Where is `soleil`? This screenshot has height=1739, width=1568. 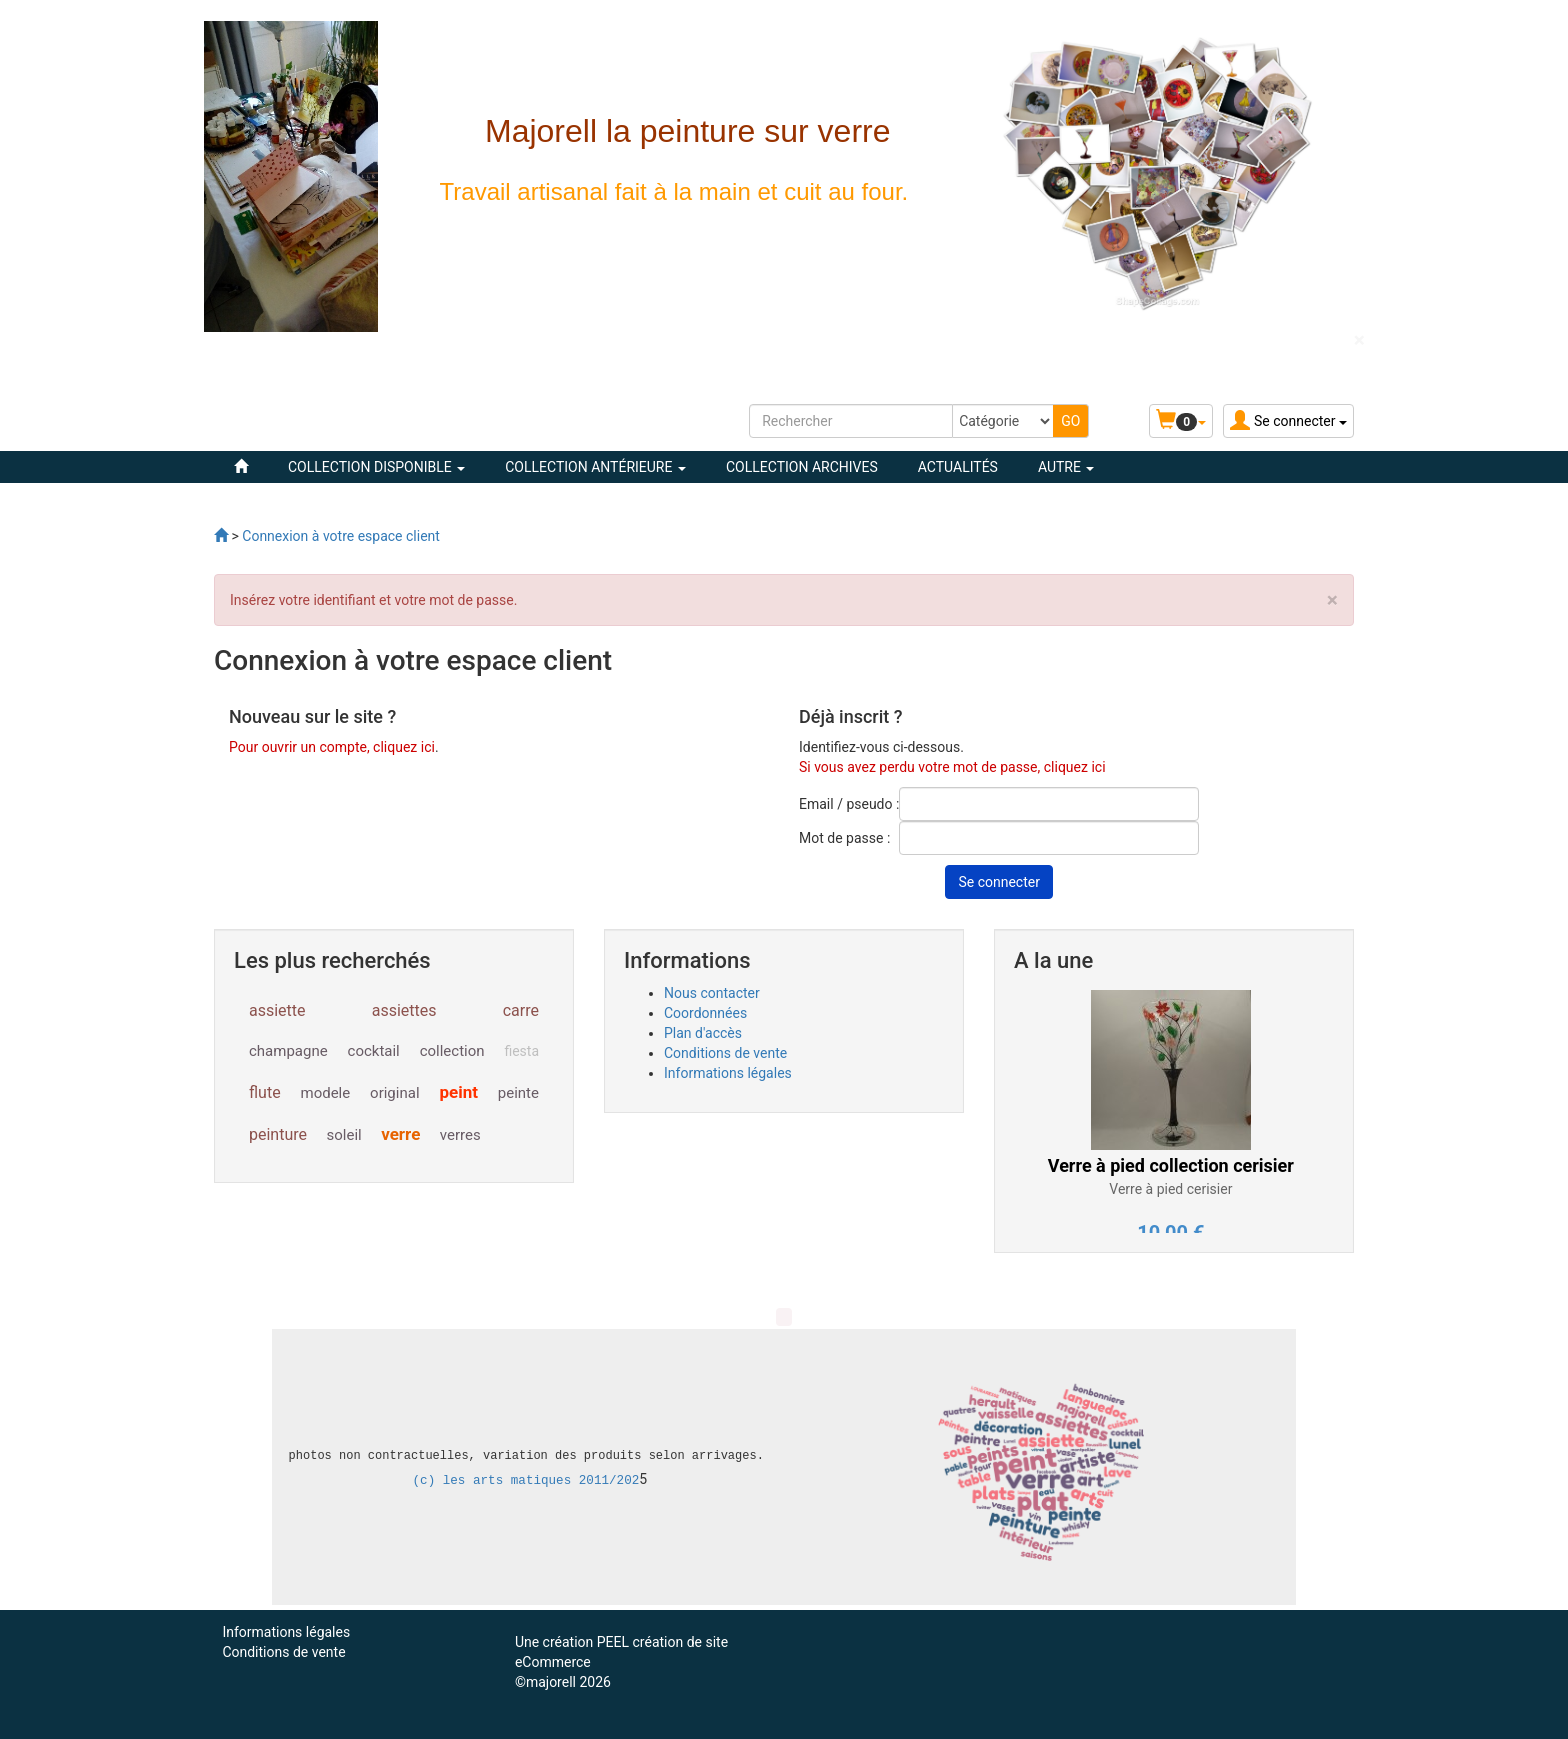 soleil is located at coordinates (344, 1135).